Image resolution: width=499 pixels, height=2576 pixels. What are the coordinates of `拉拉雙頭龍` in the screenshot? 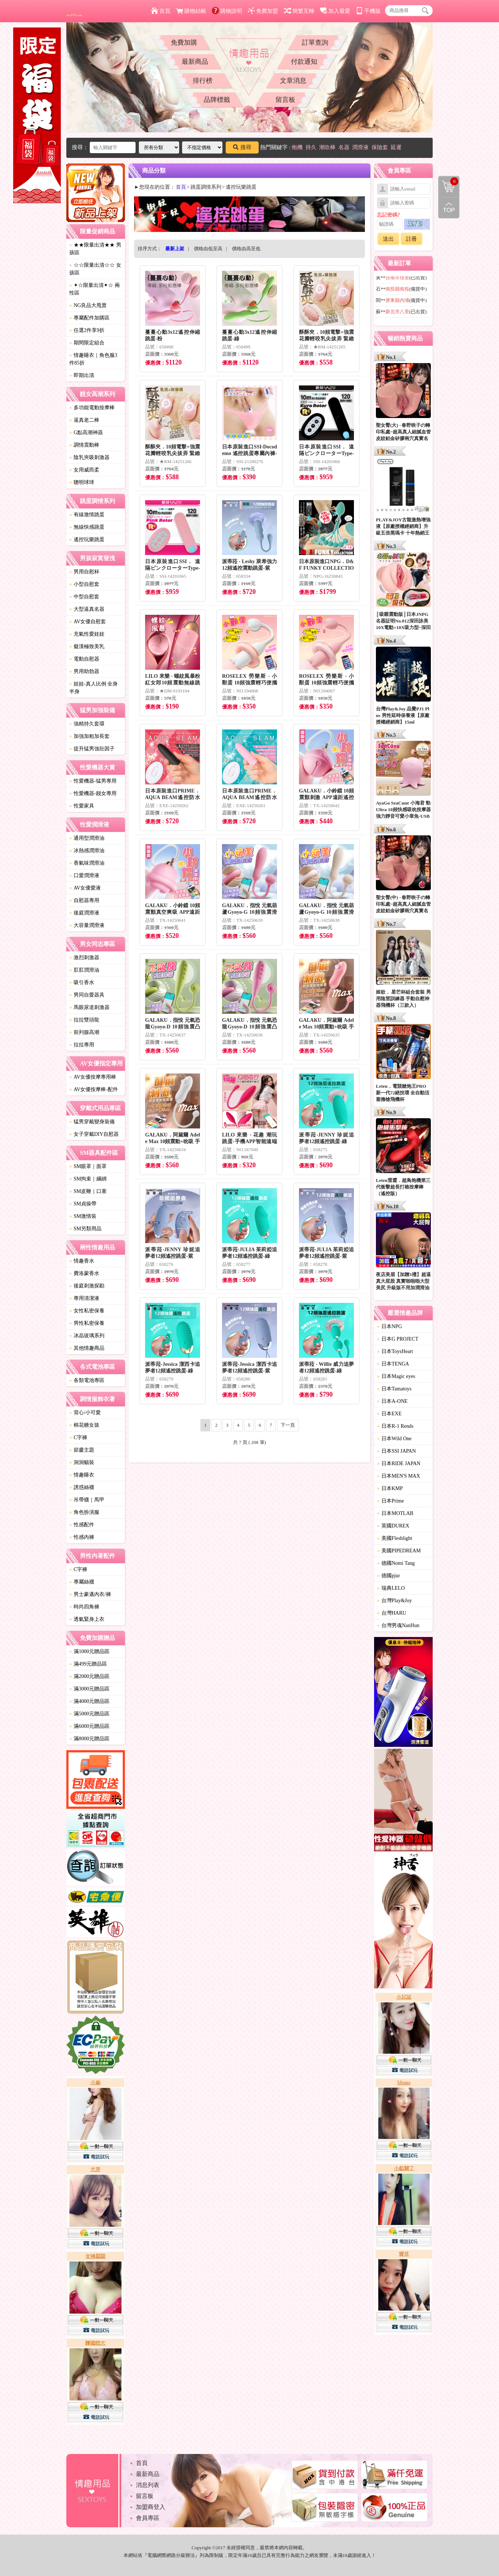 It's located at (84, 1020).